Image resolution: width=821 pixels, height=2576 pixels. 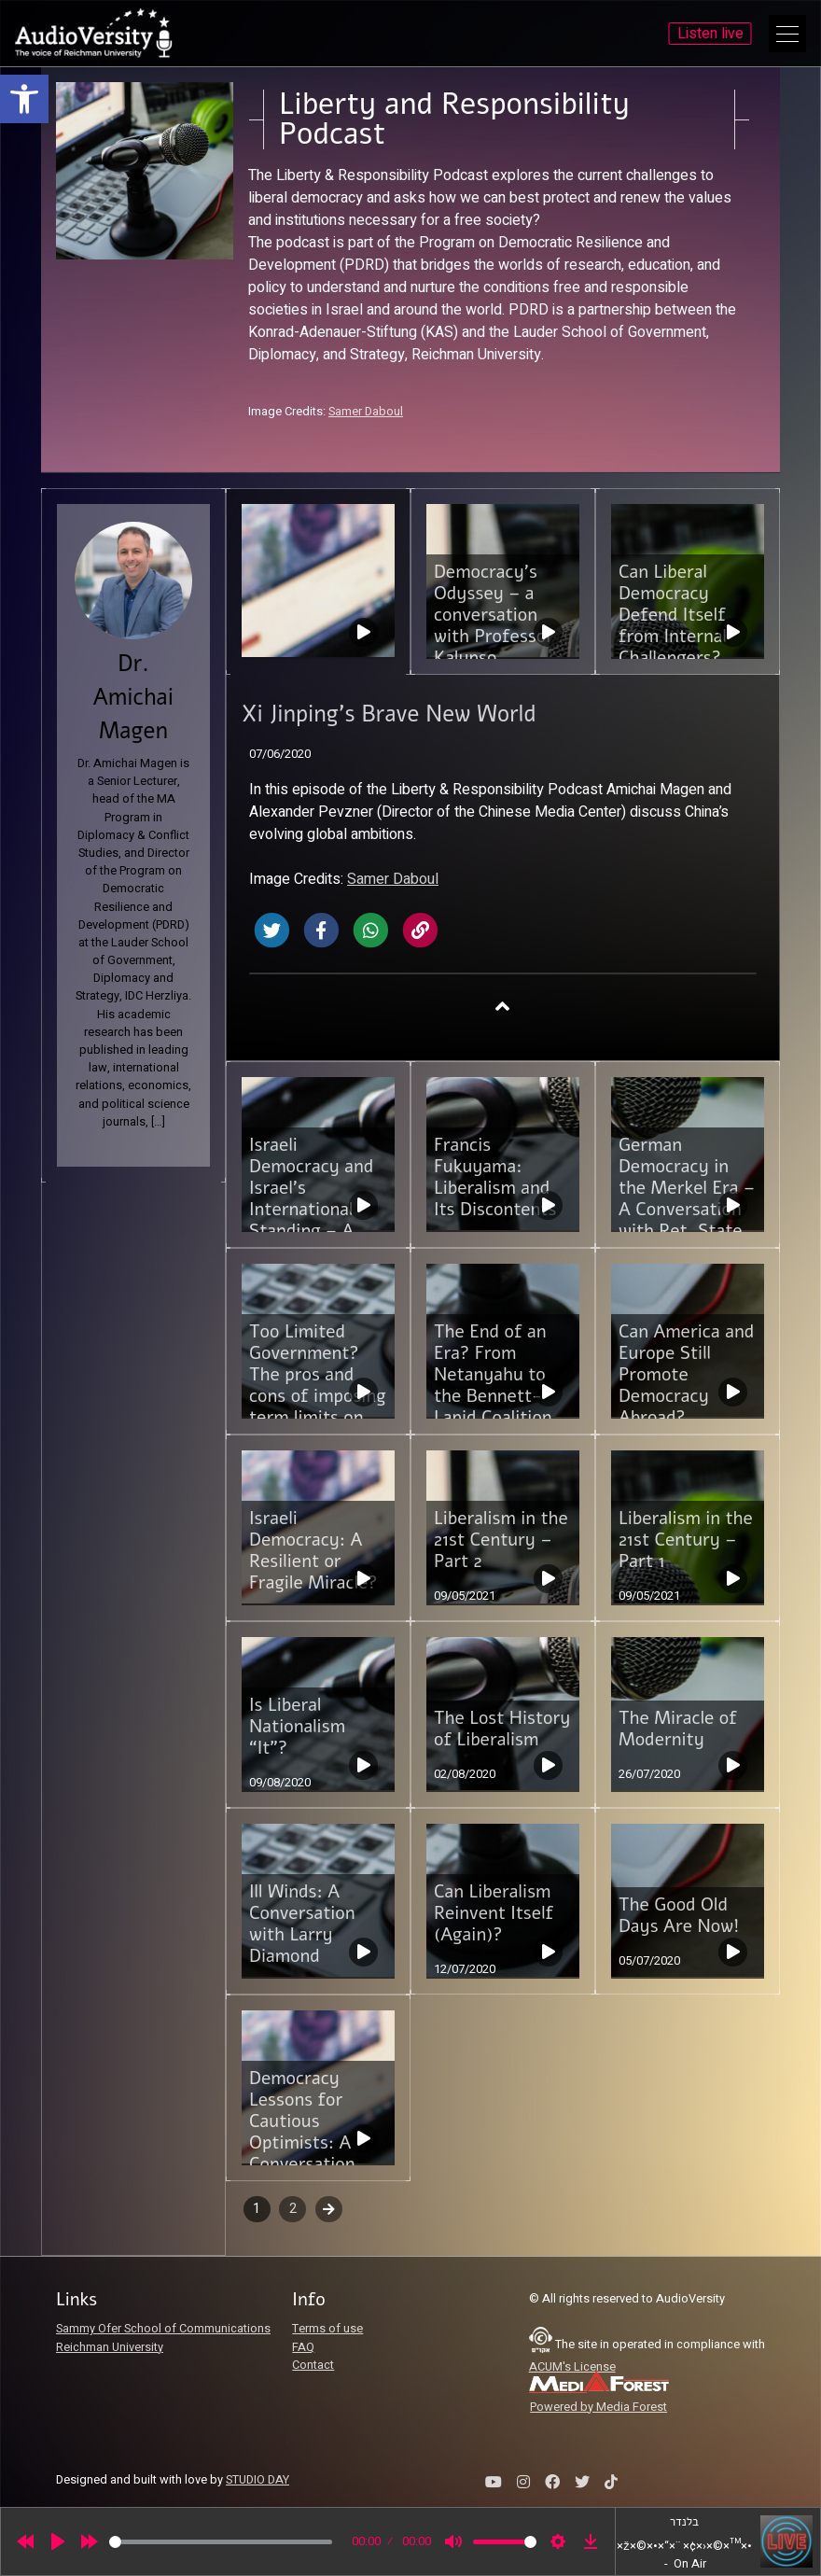 I want to click on Can Liberalism Reinvent Itself (Again)? [link], so click(x=493, y=1913).